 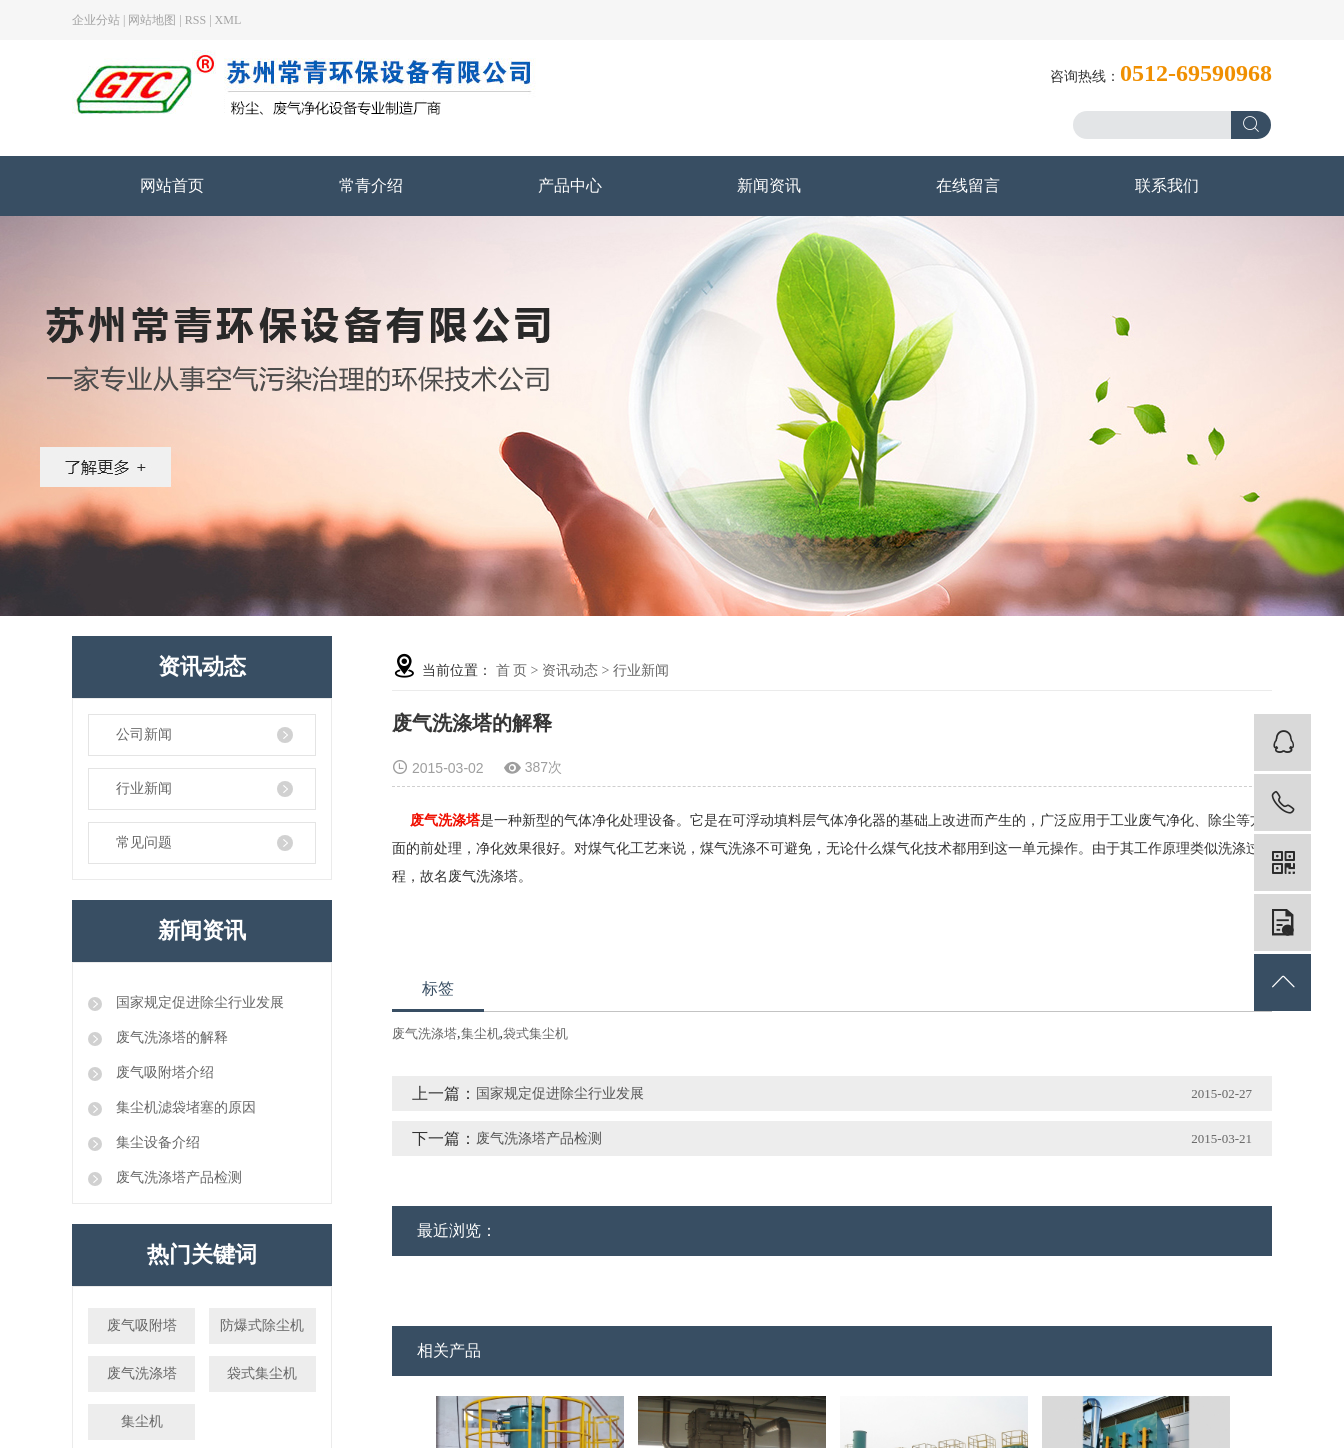 What do you see at coordinates (144, 842) in the screenshot?
I see `常见问题` at bounding box center [144, 842].